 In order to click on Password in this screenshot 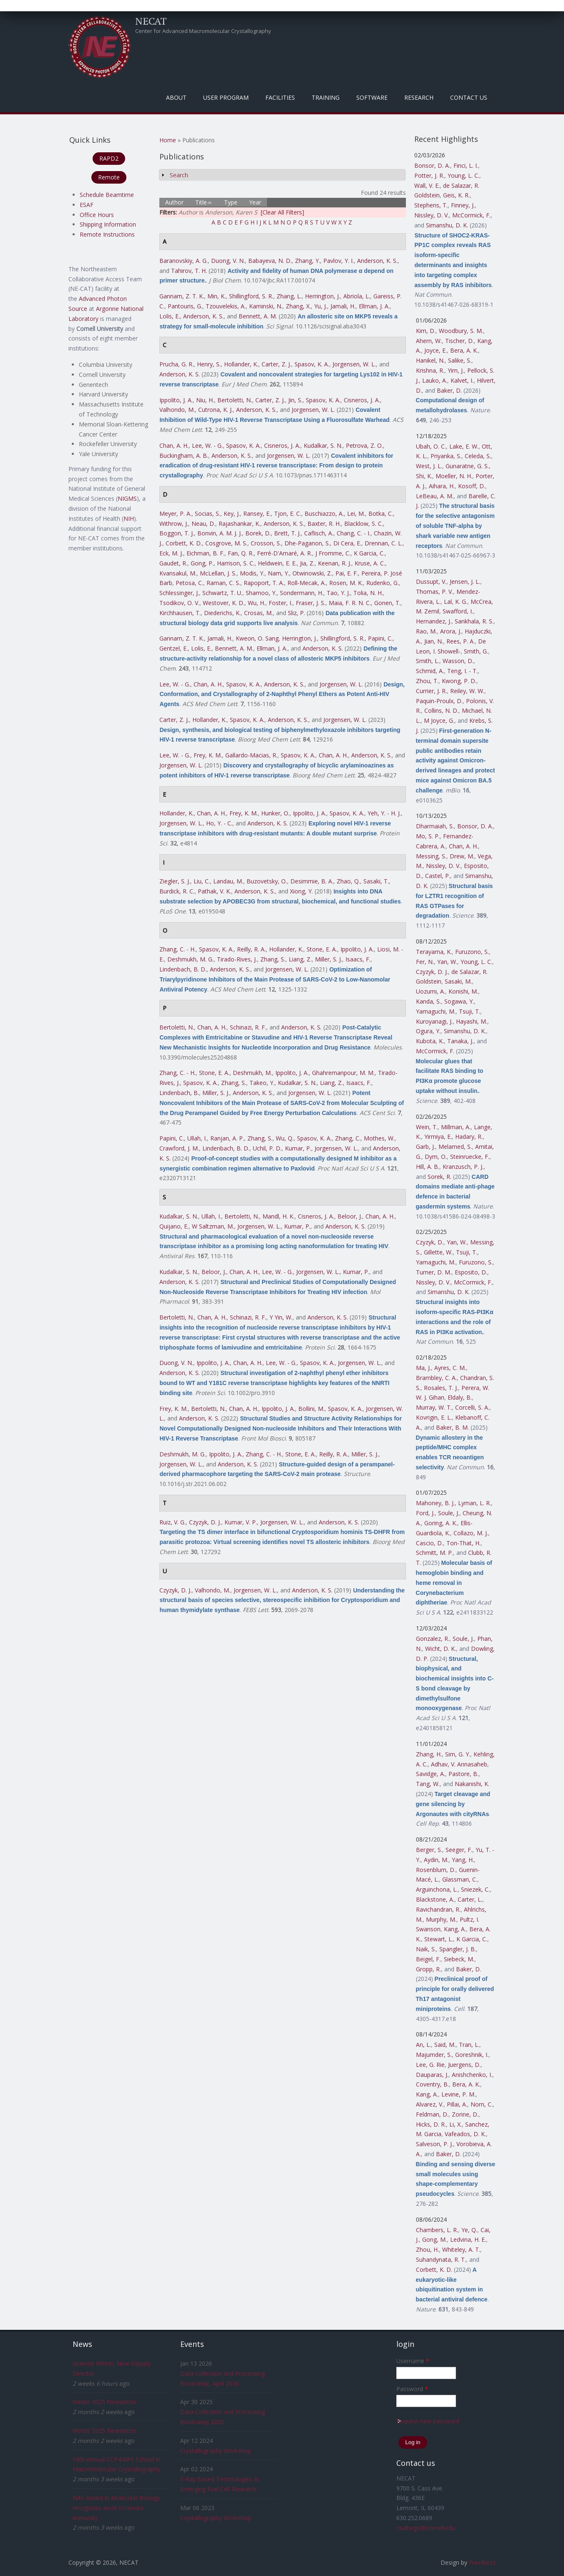, I will do `click(412, 2389)`.